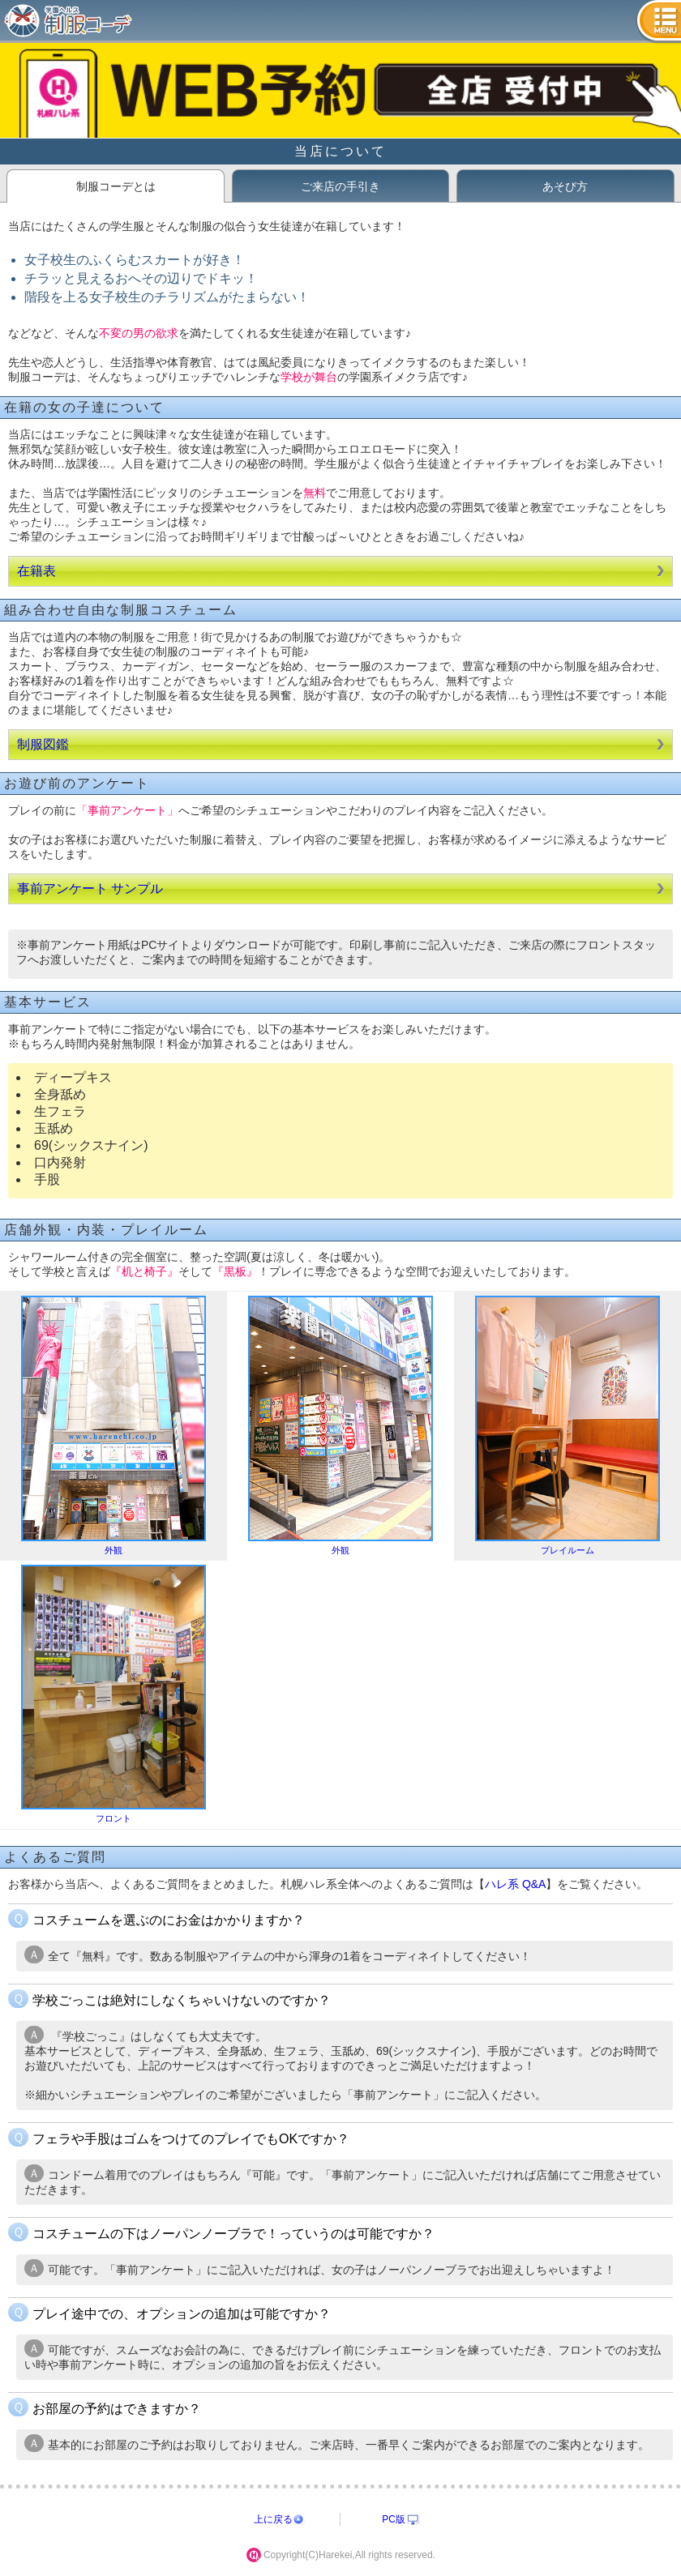 This screenshot has height=2576, width=681. What do you see at coordinates (565, 186) in the screenshot?
I see `あそび方` at bounding box center [565, 186].